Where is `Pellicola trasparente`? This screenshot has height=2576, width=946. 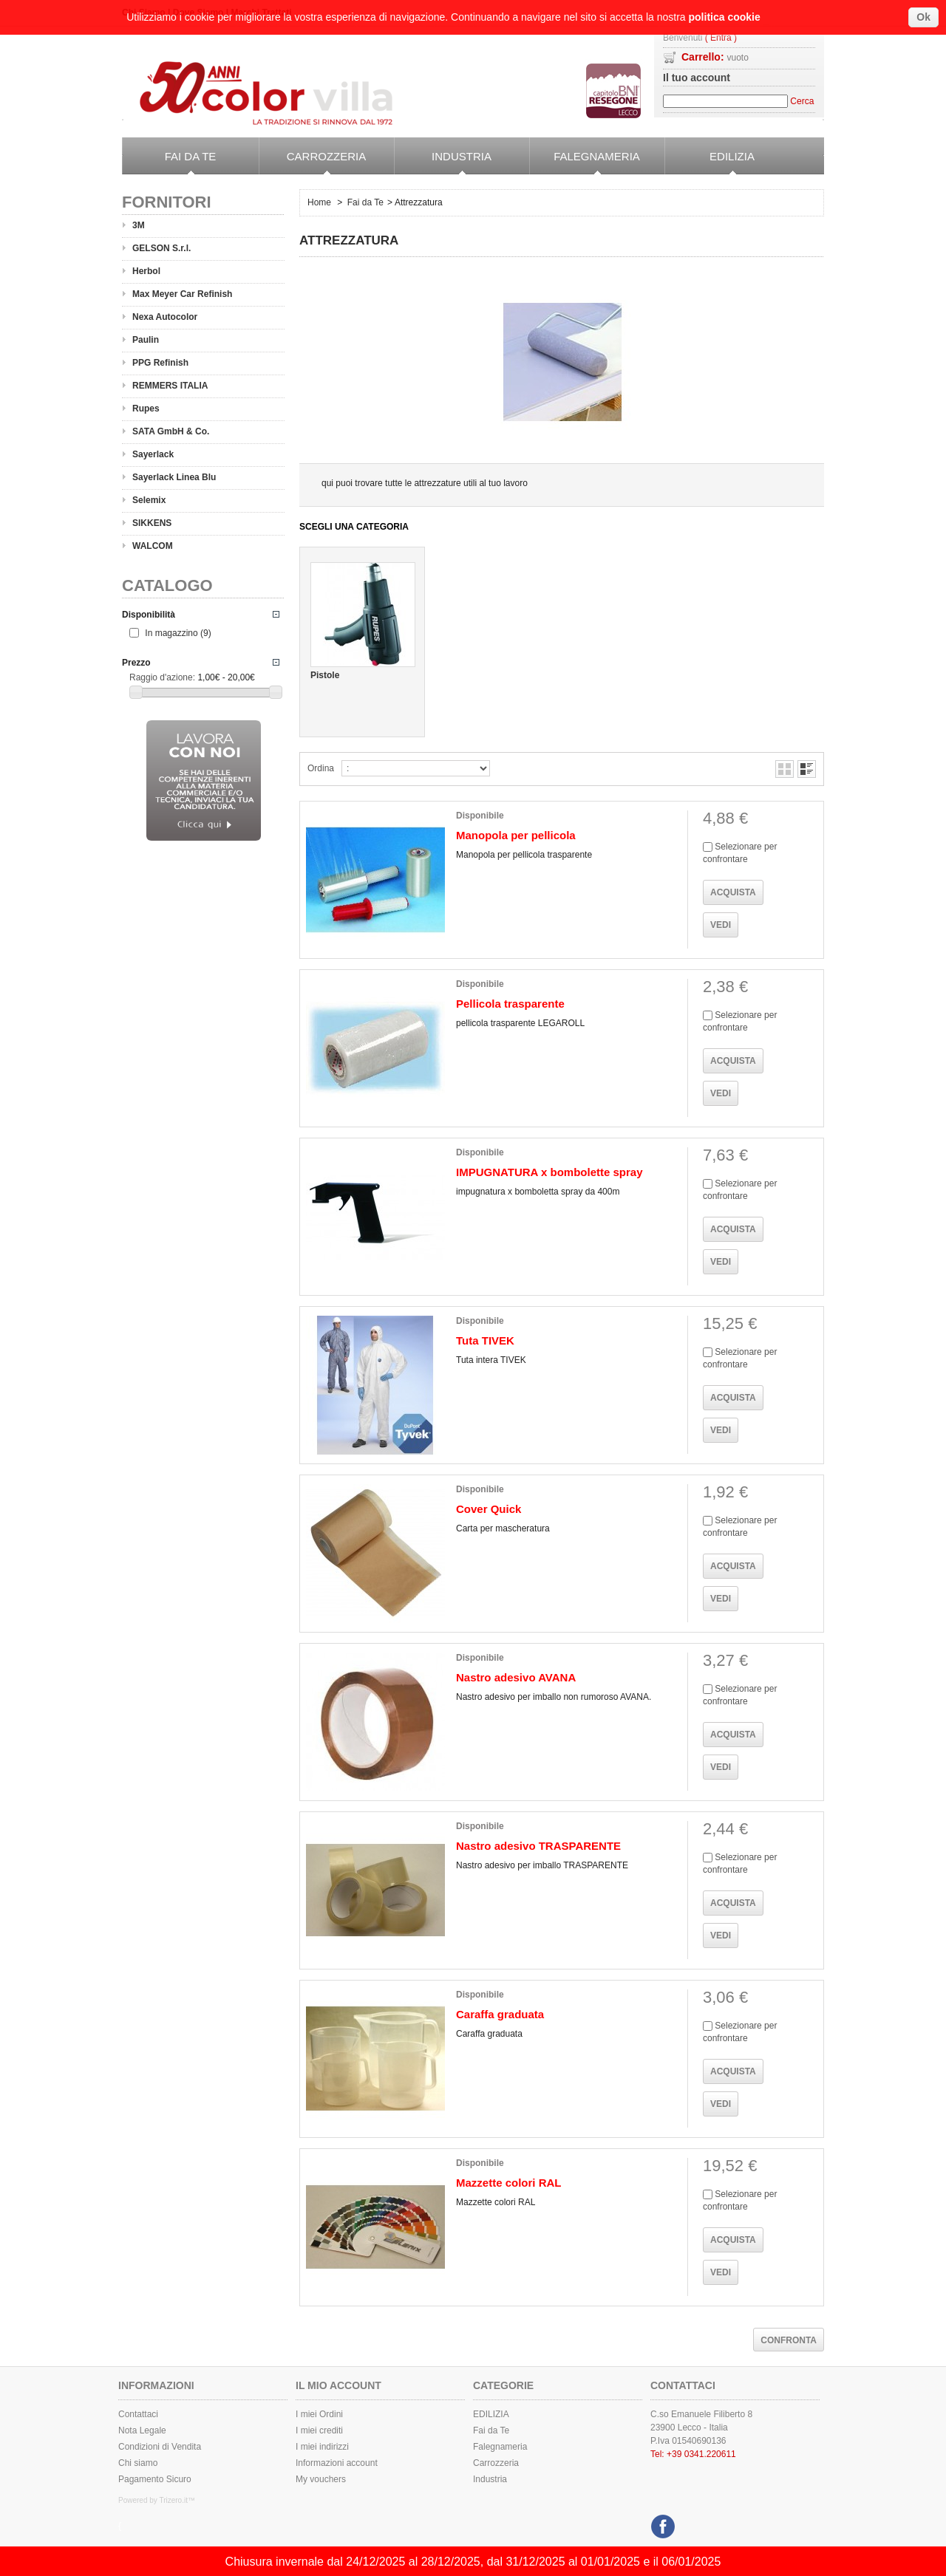 Pellicola trasparente is located at coordinates (510, 1003).